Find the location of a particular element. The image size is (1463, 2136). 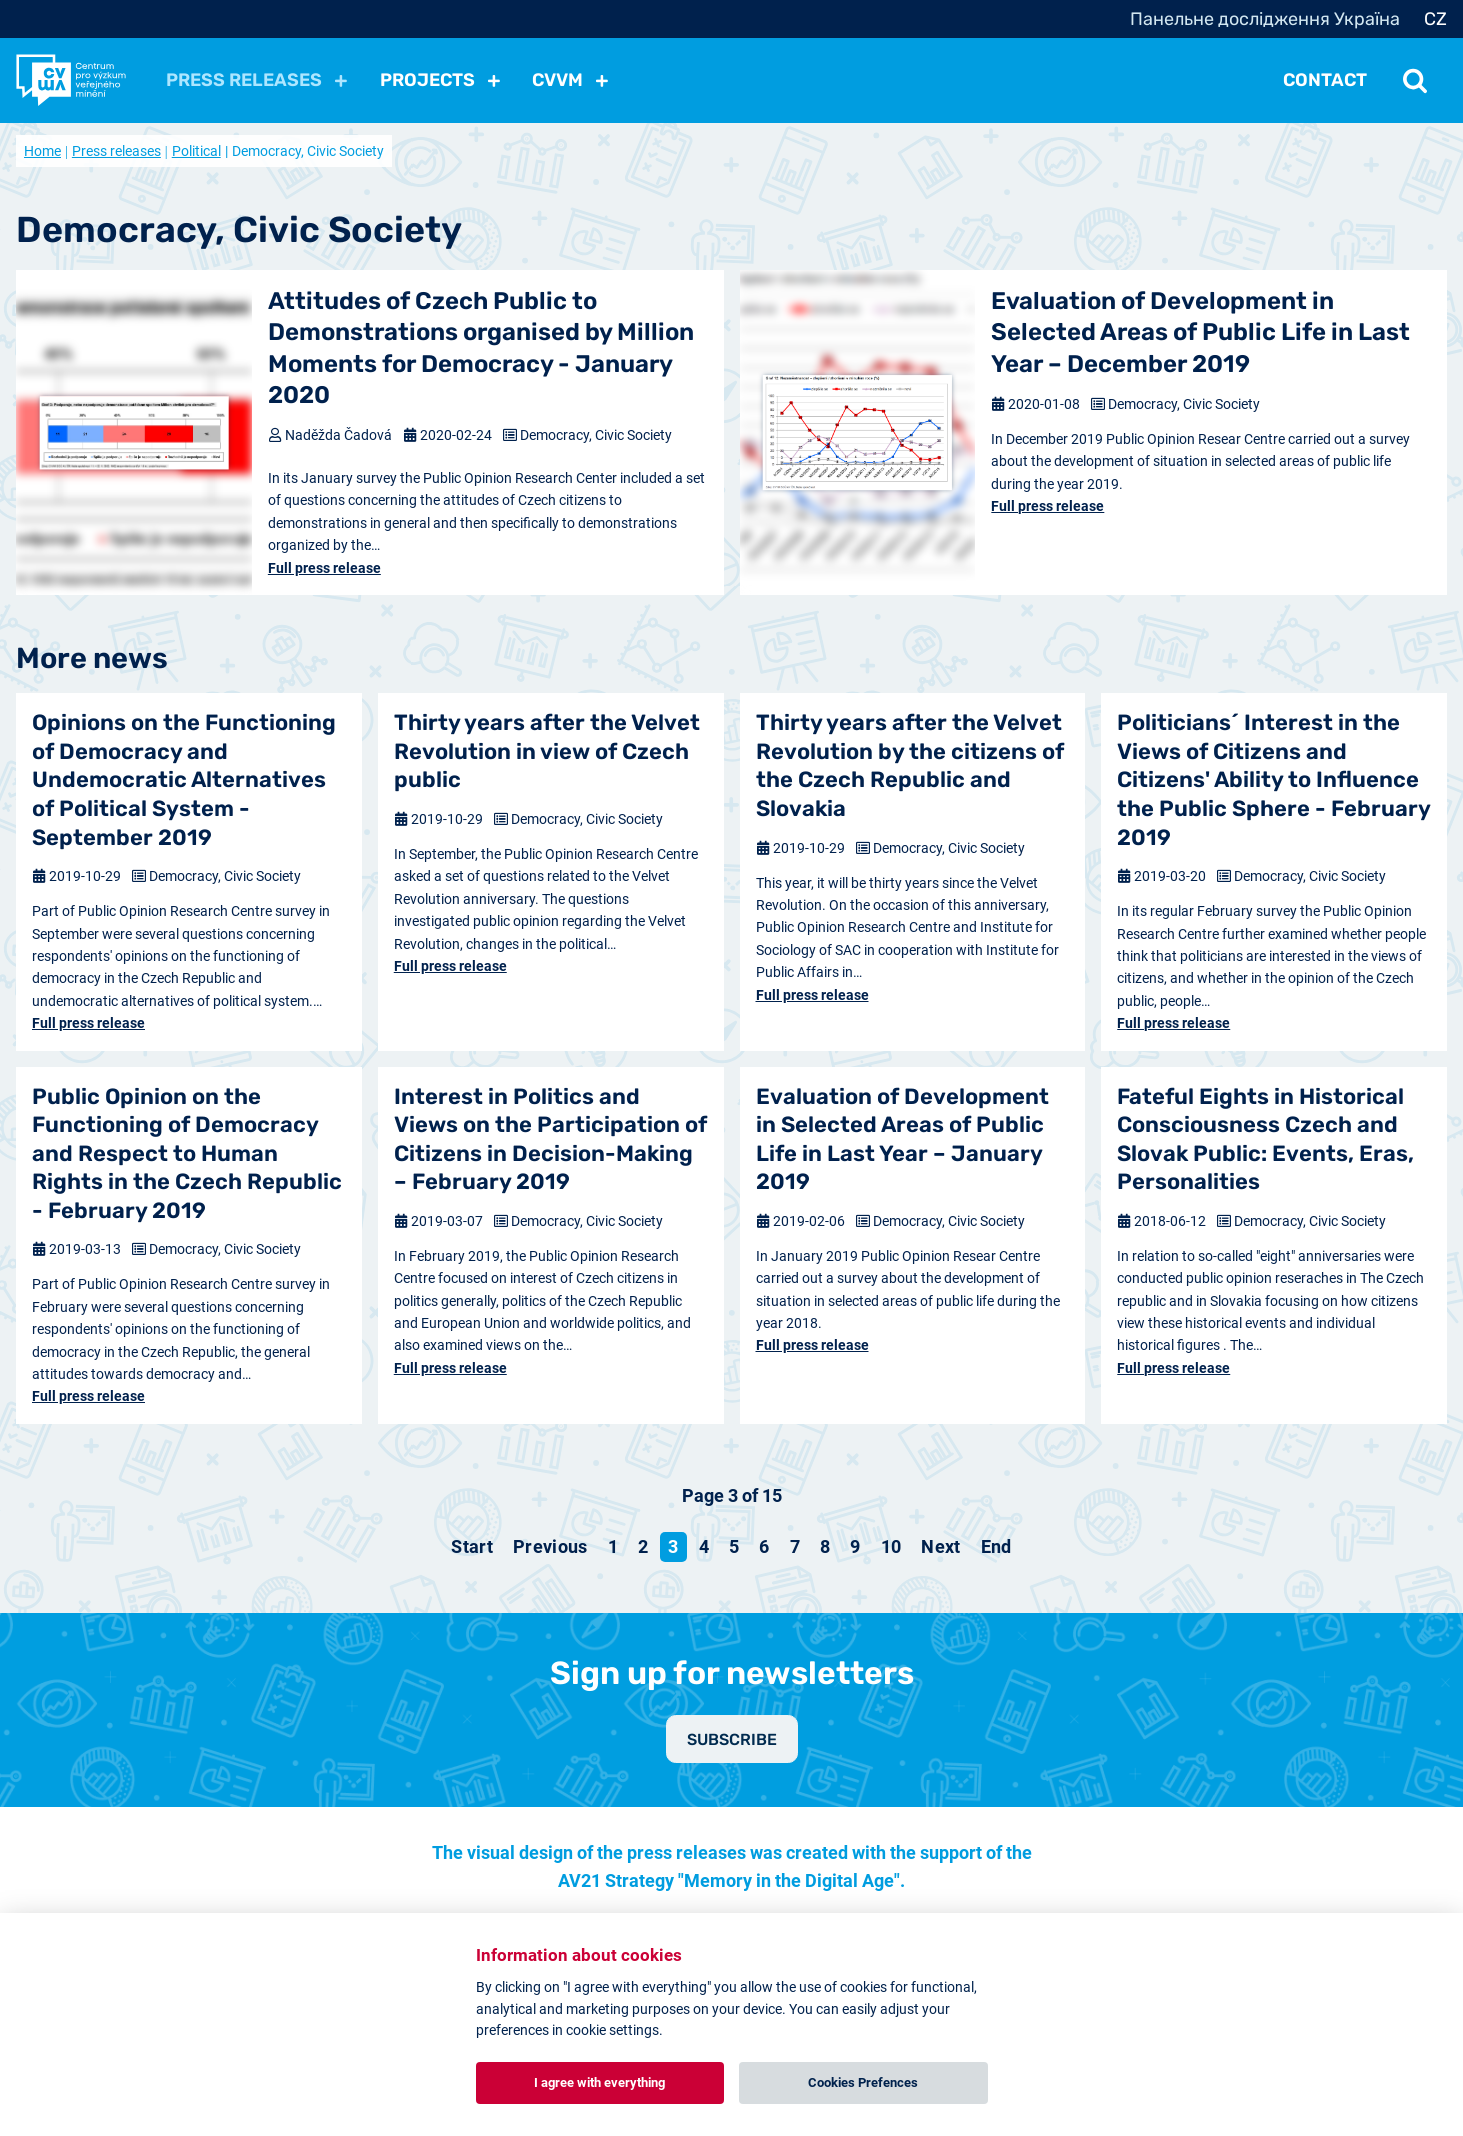

Opinions on the Functioning of Democracy and Undemocratic Alternatives of Political System - September 2019 is located at coordinates (184, 779).